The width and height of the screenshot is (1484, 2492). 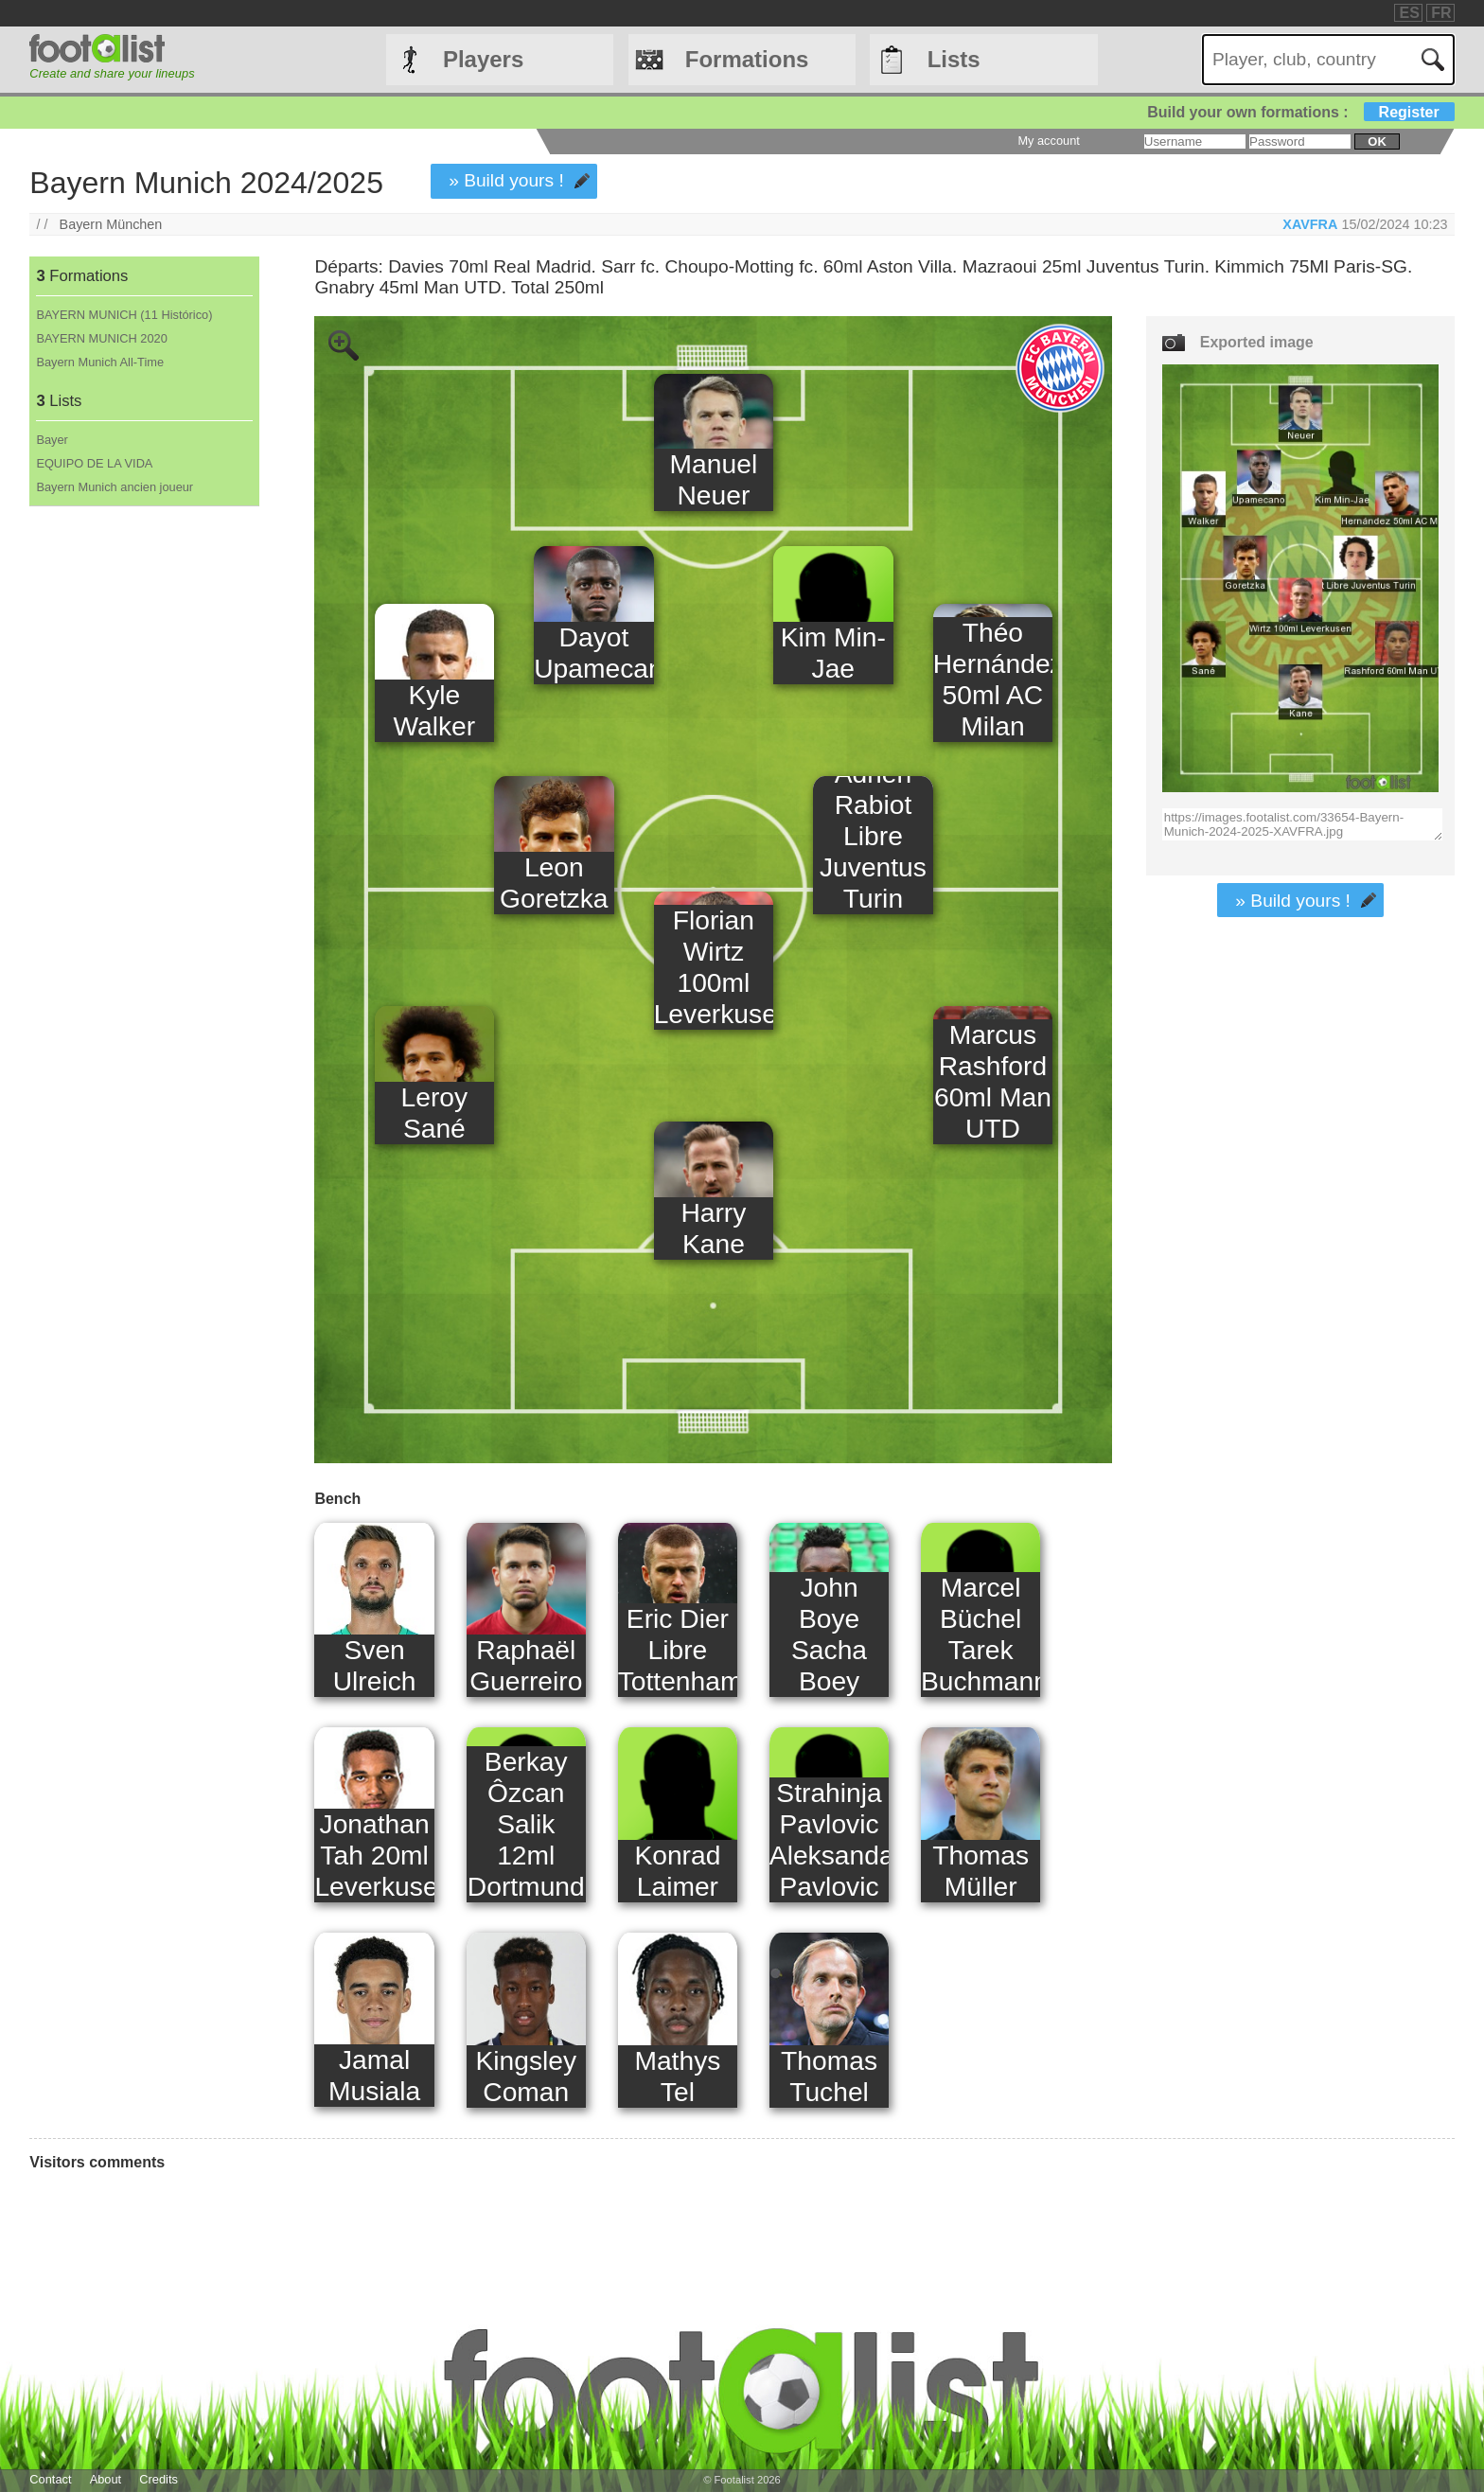 What do you see at coordinates (1409, 13) in the screenshot?
I see `ES` at bounding box center [1409, 13].